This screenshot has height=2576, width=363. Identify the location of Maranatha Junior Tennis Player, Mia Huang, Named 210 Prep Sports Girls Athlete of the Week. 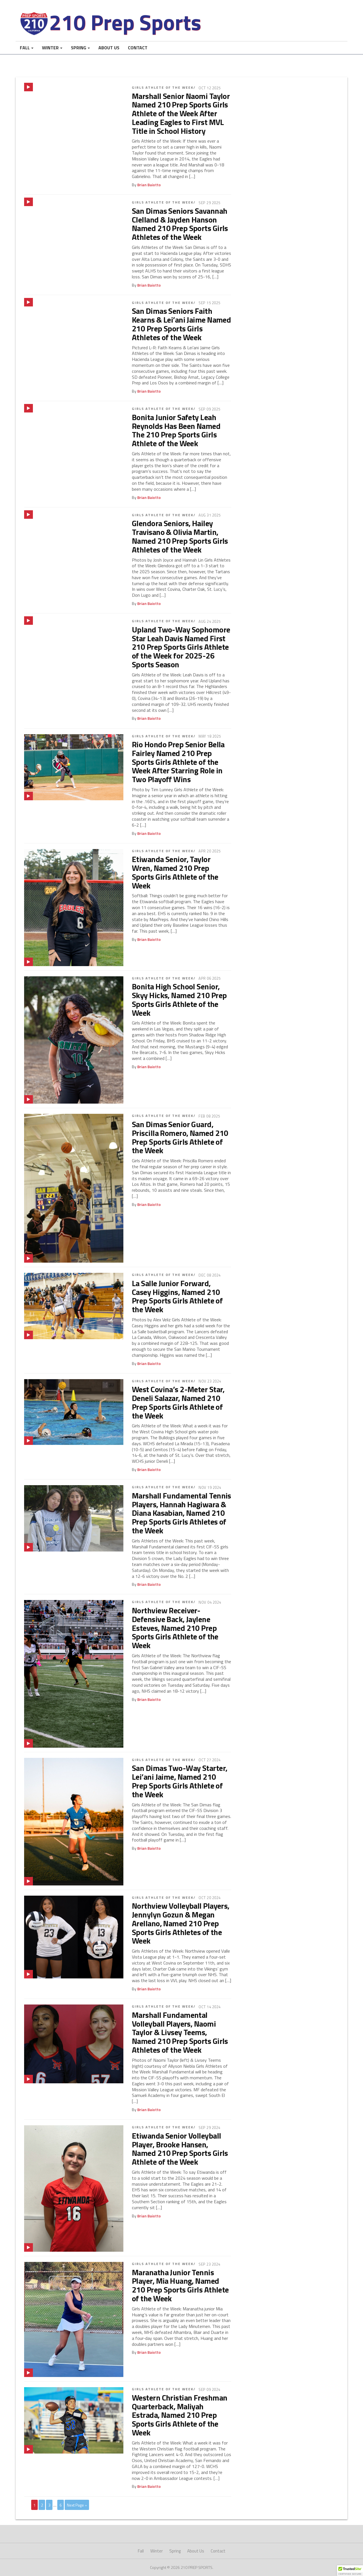
(180, 2285).